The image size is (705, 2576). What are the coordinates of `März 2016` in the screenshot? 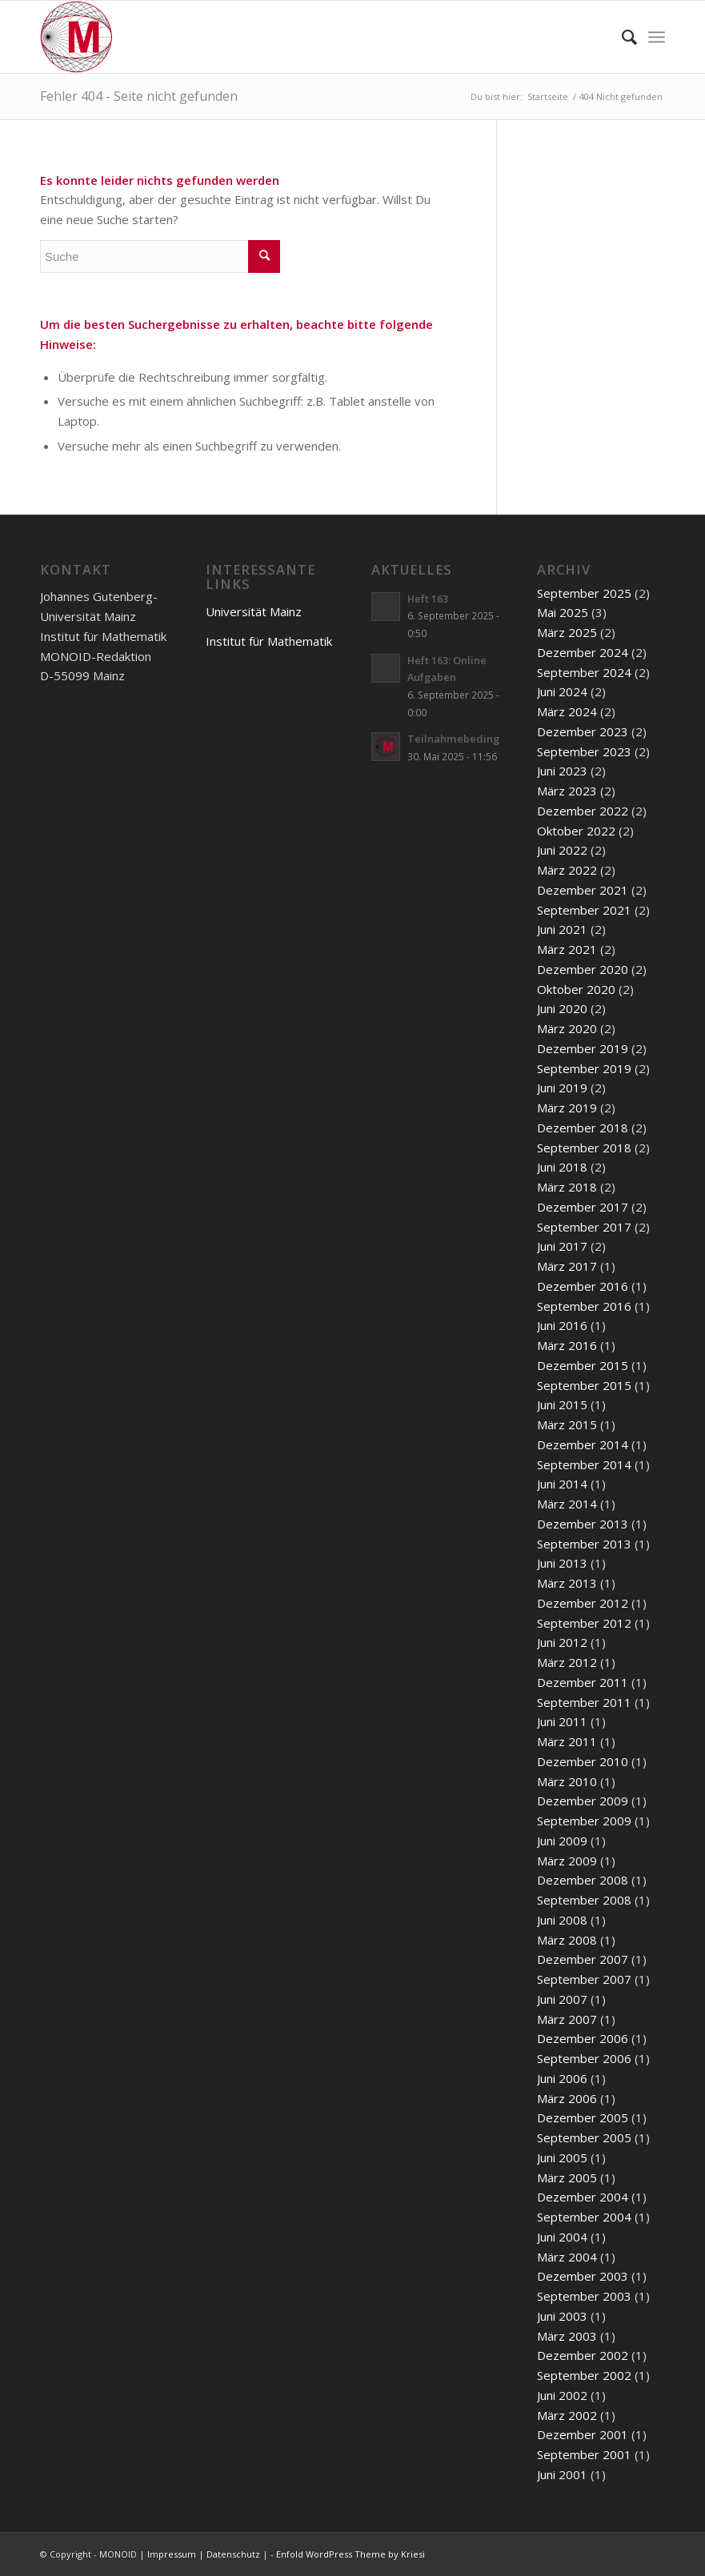 It's located at (567, 1345).